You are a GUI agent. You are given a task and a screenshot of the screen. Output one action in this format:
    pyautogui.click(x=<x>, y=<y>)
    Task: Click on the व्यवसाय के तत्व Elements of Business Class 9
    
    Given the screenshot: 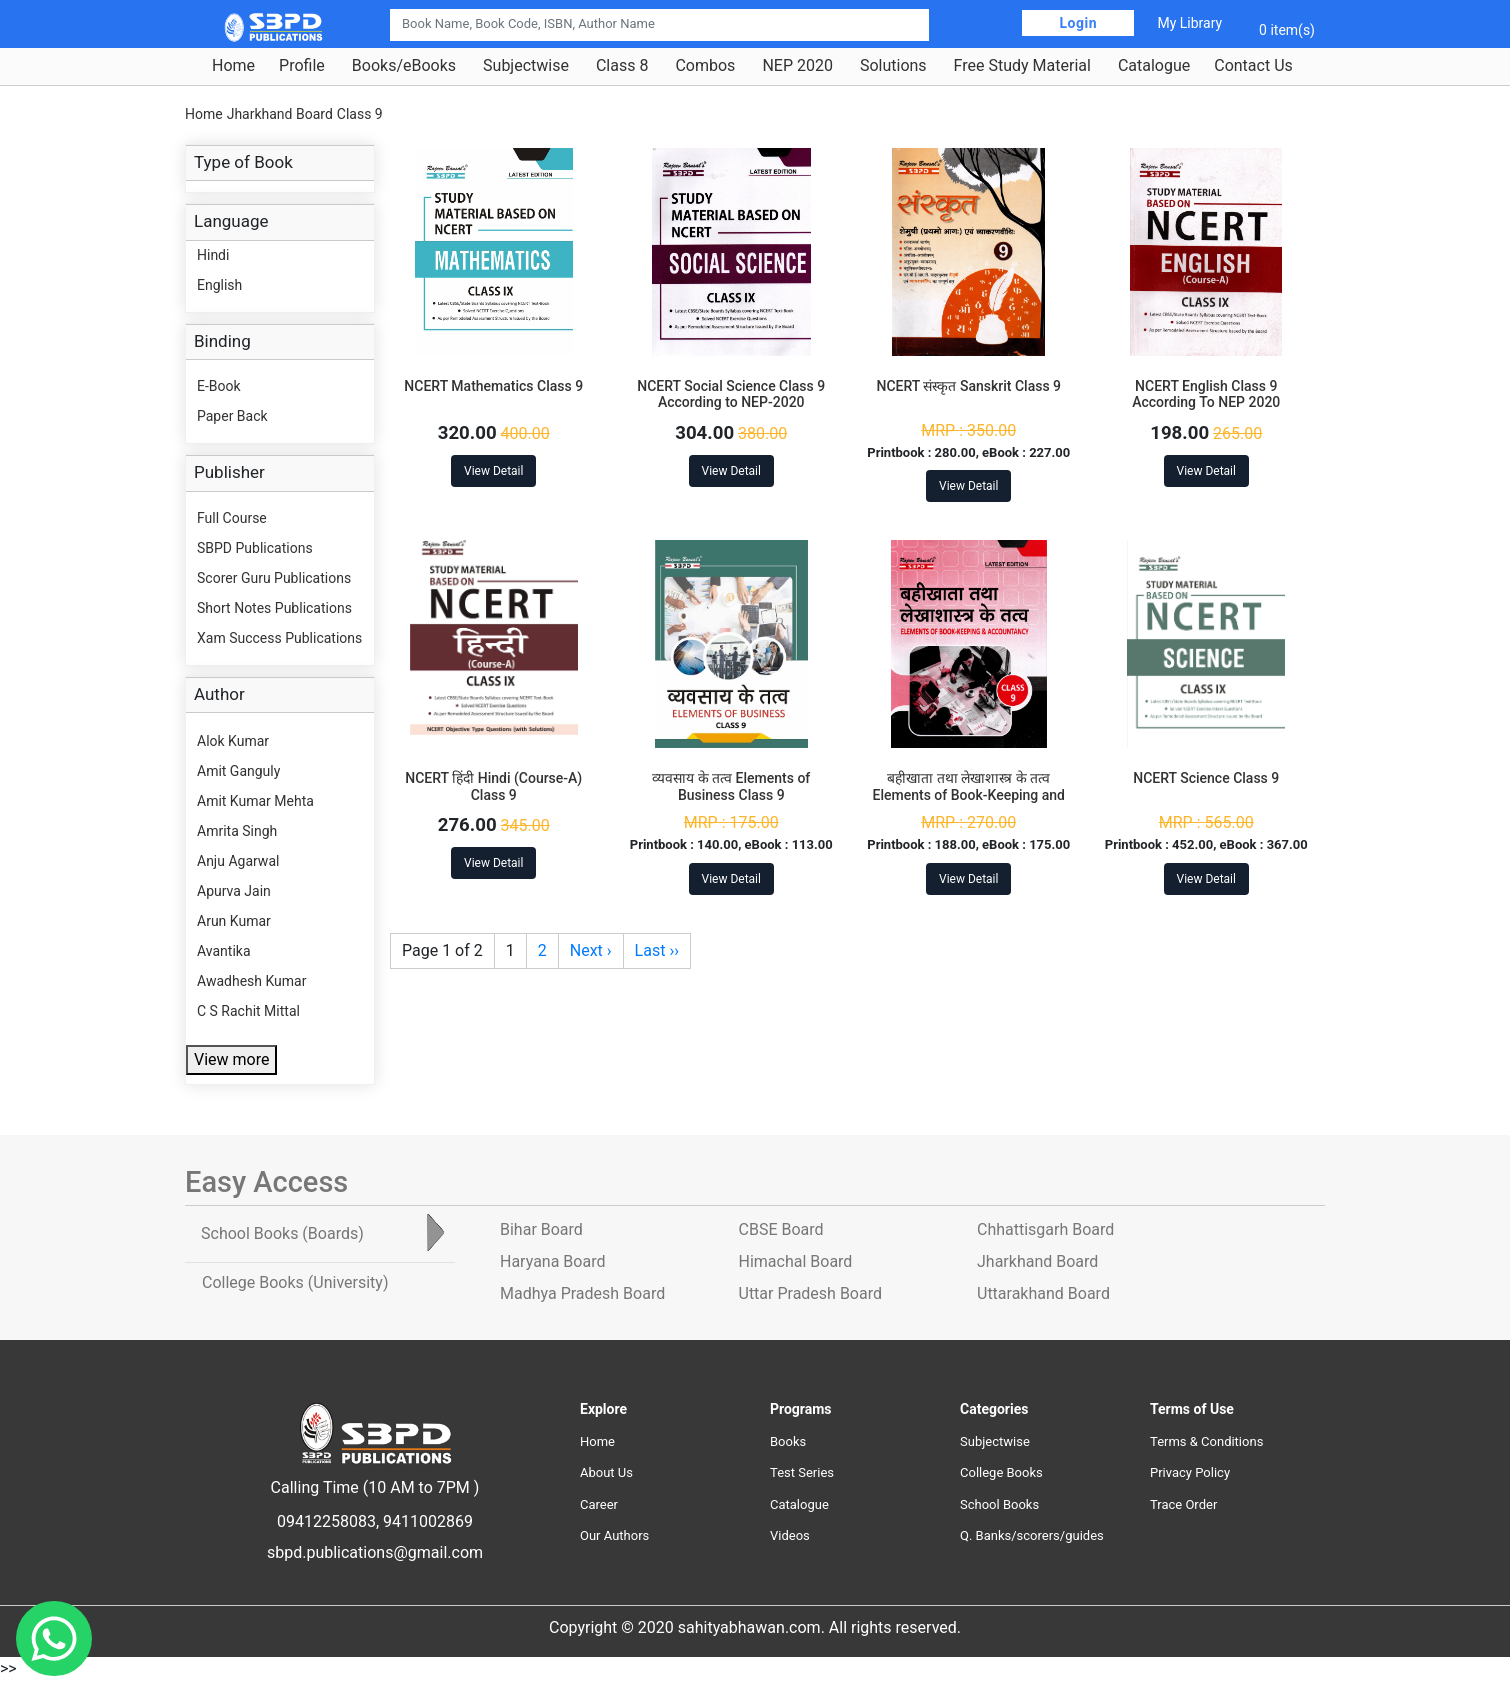 What is the action you would take?
    pyautogui.click(x=731, y=786)
    